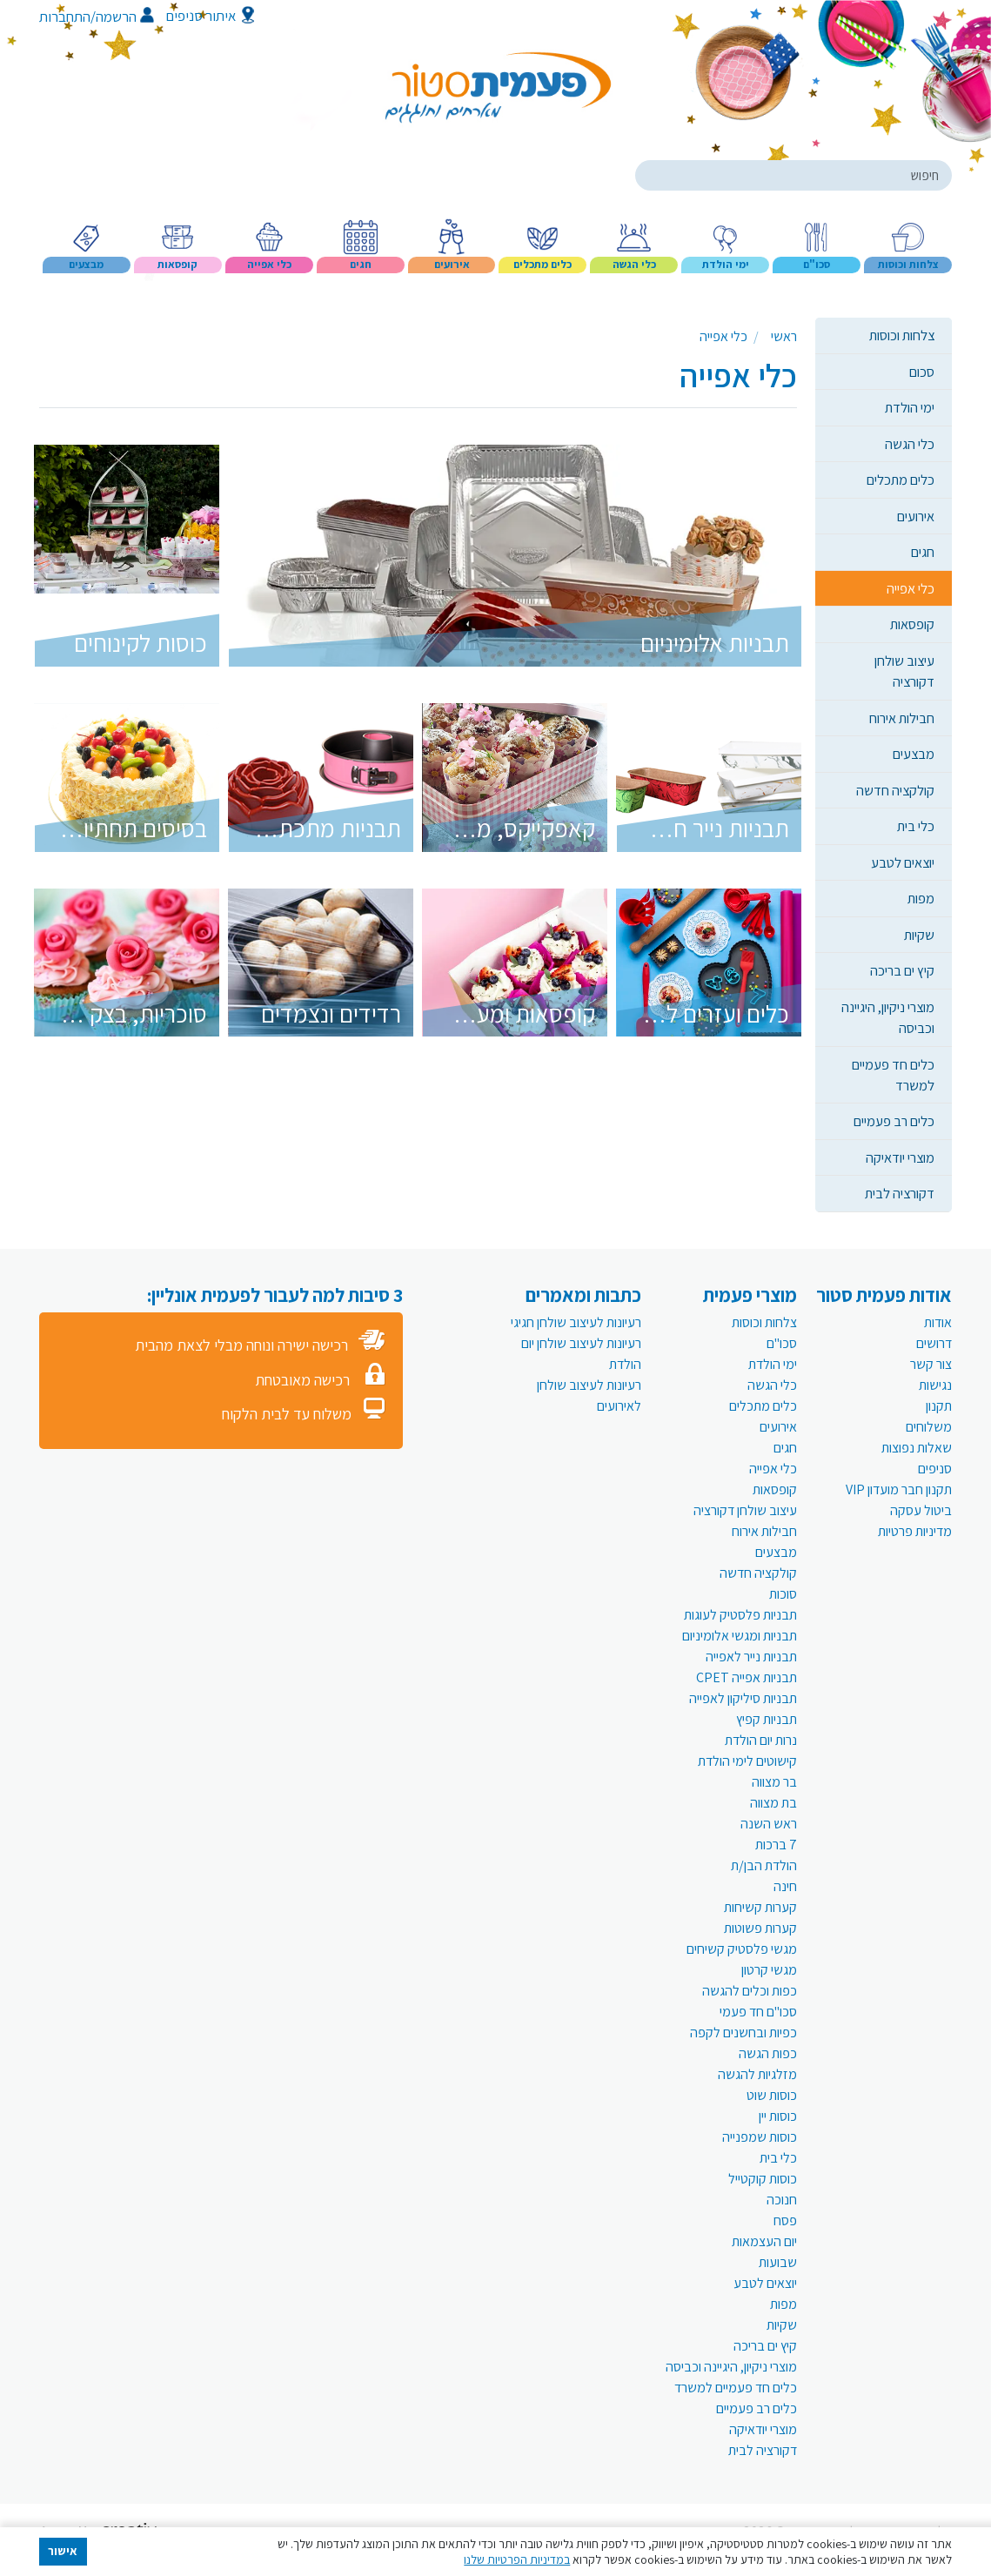 Image resolution: width=991 pixels, height=2576 pixels. Describe the element at coordinates (785, 1886) in the screenshot. I see `חינה` at that location.